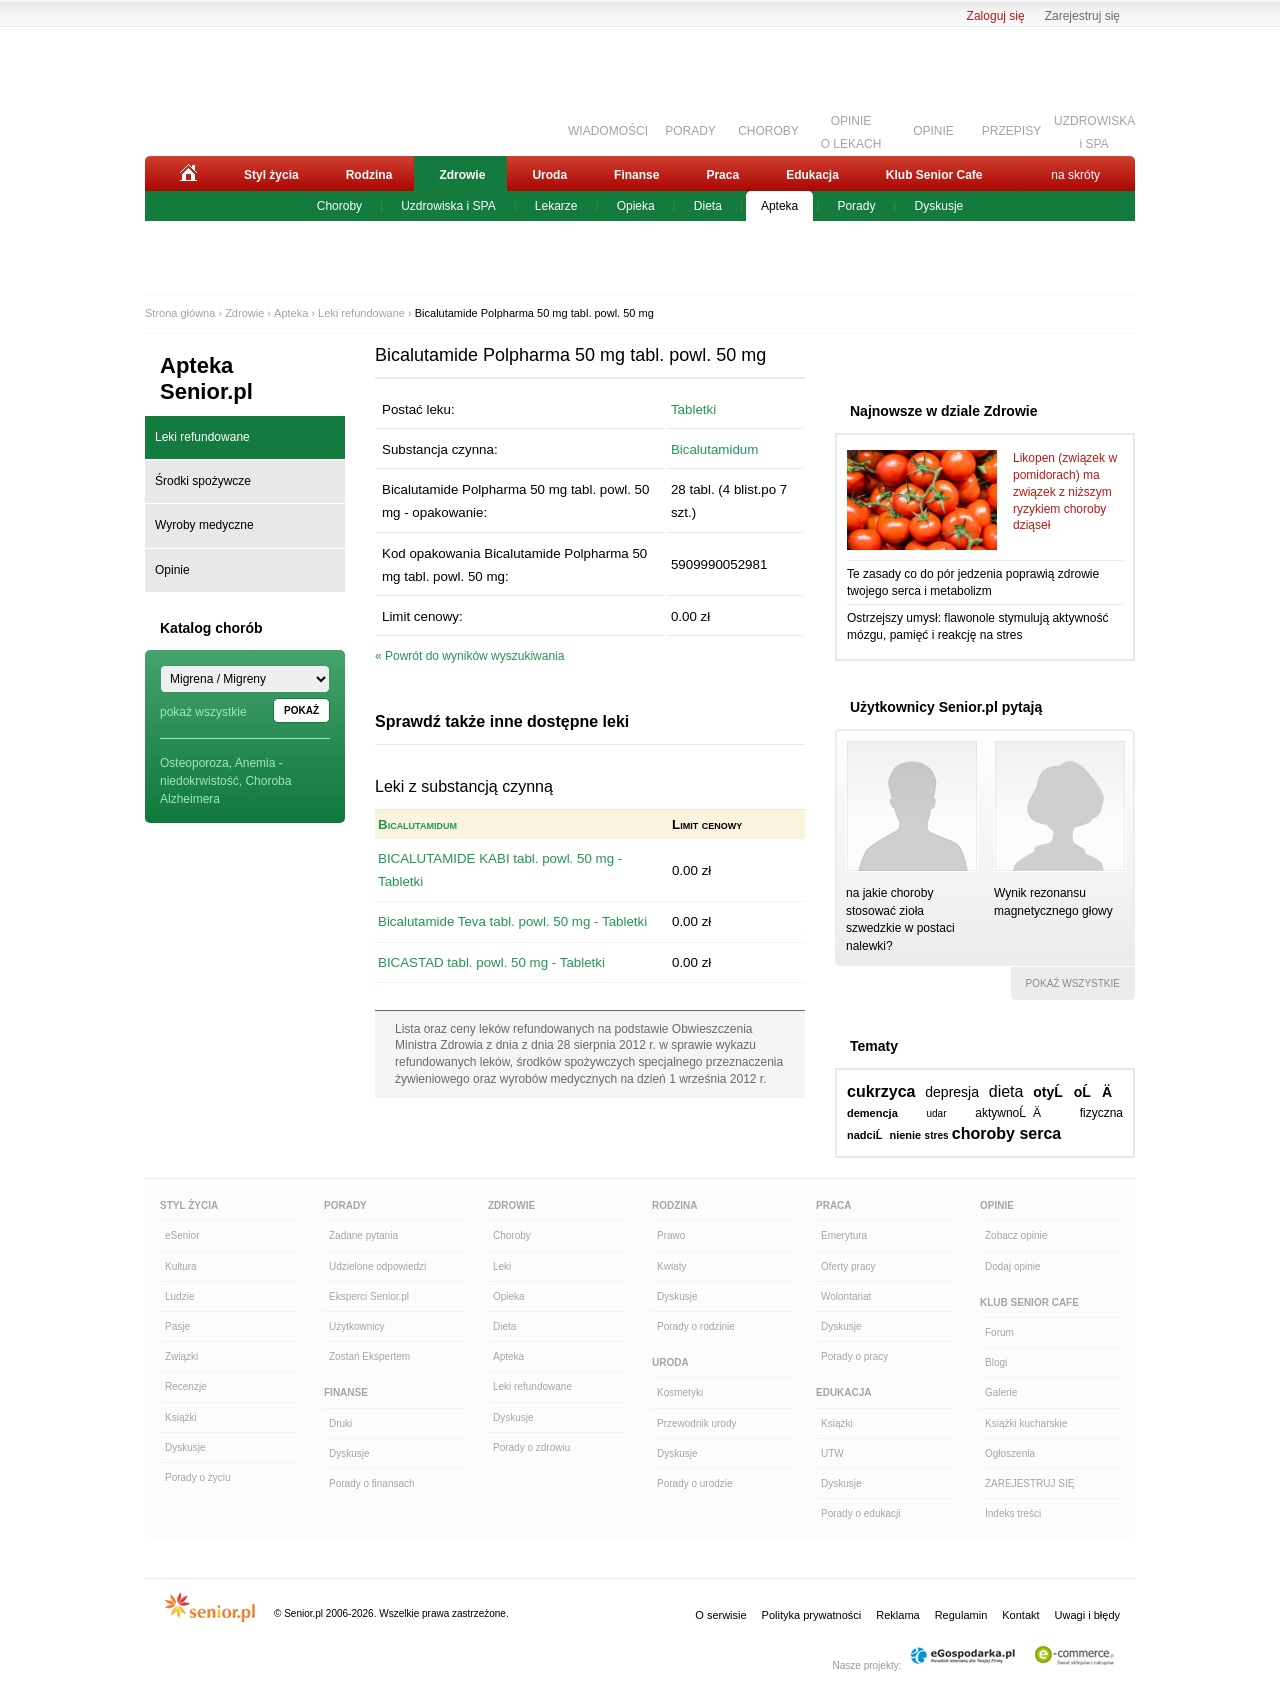 This screenshot has width=1280, height=1692. I want to click on Książki kucharskie, so click(1026, 1423).